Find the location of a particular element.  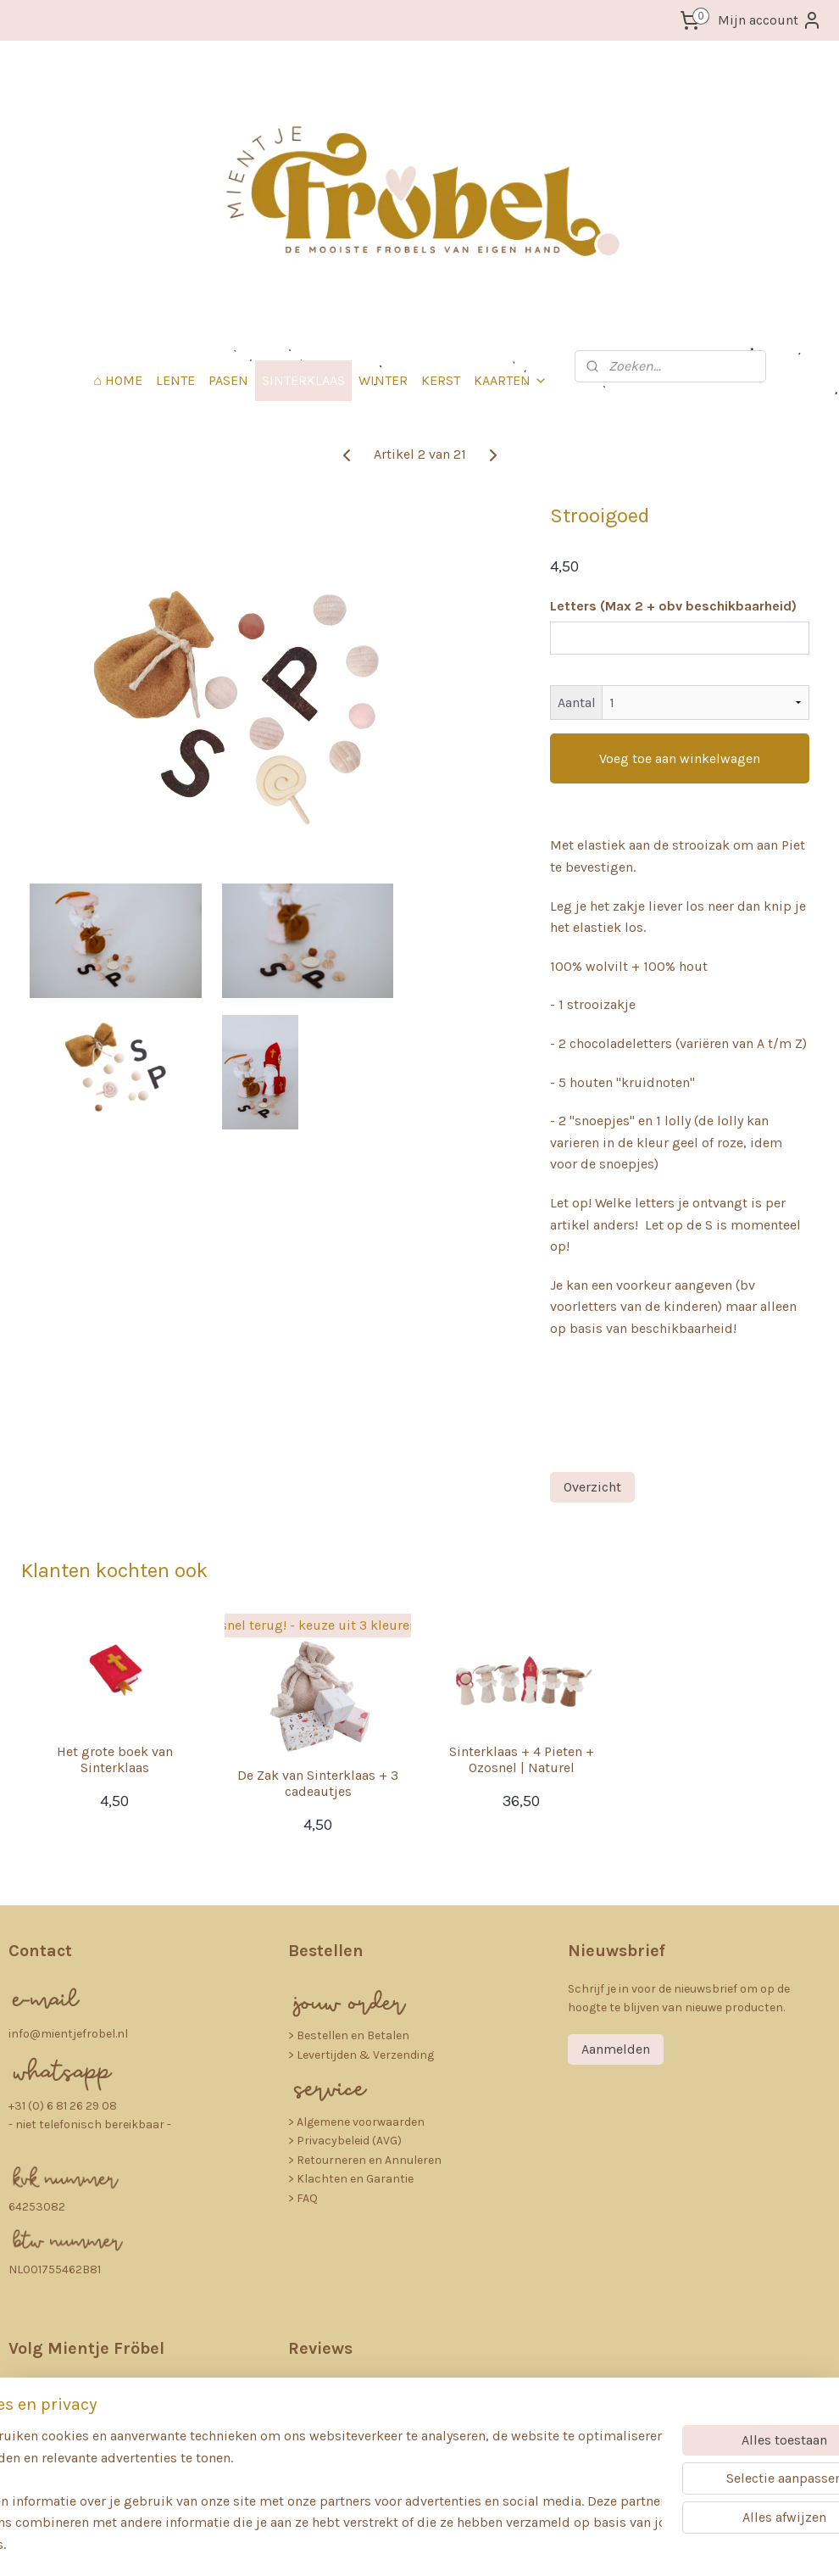

FAQ is located at coordinates (307, 2198).